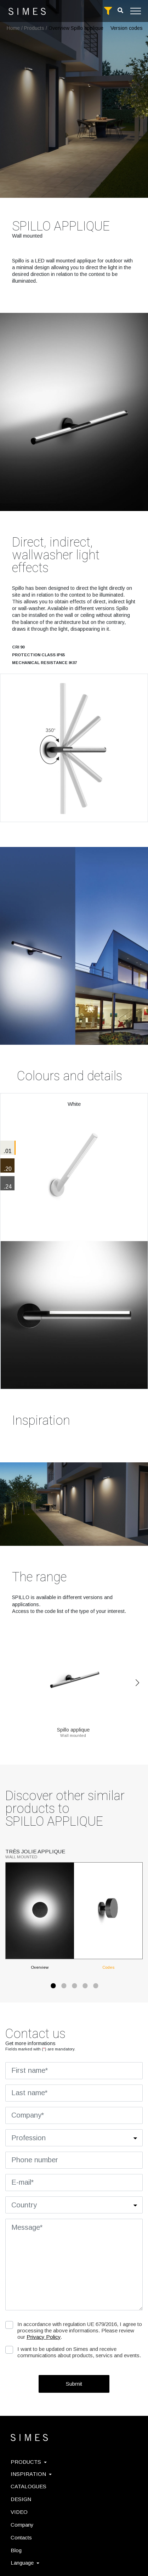  What do you see at coordinates (95, 1988) in the screenshot?
I see `5 [tab]` at bounding box center [95, 1988].